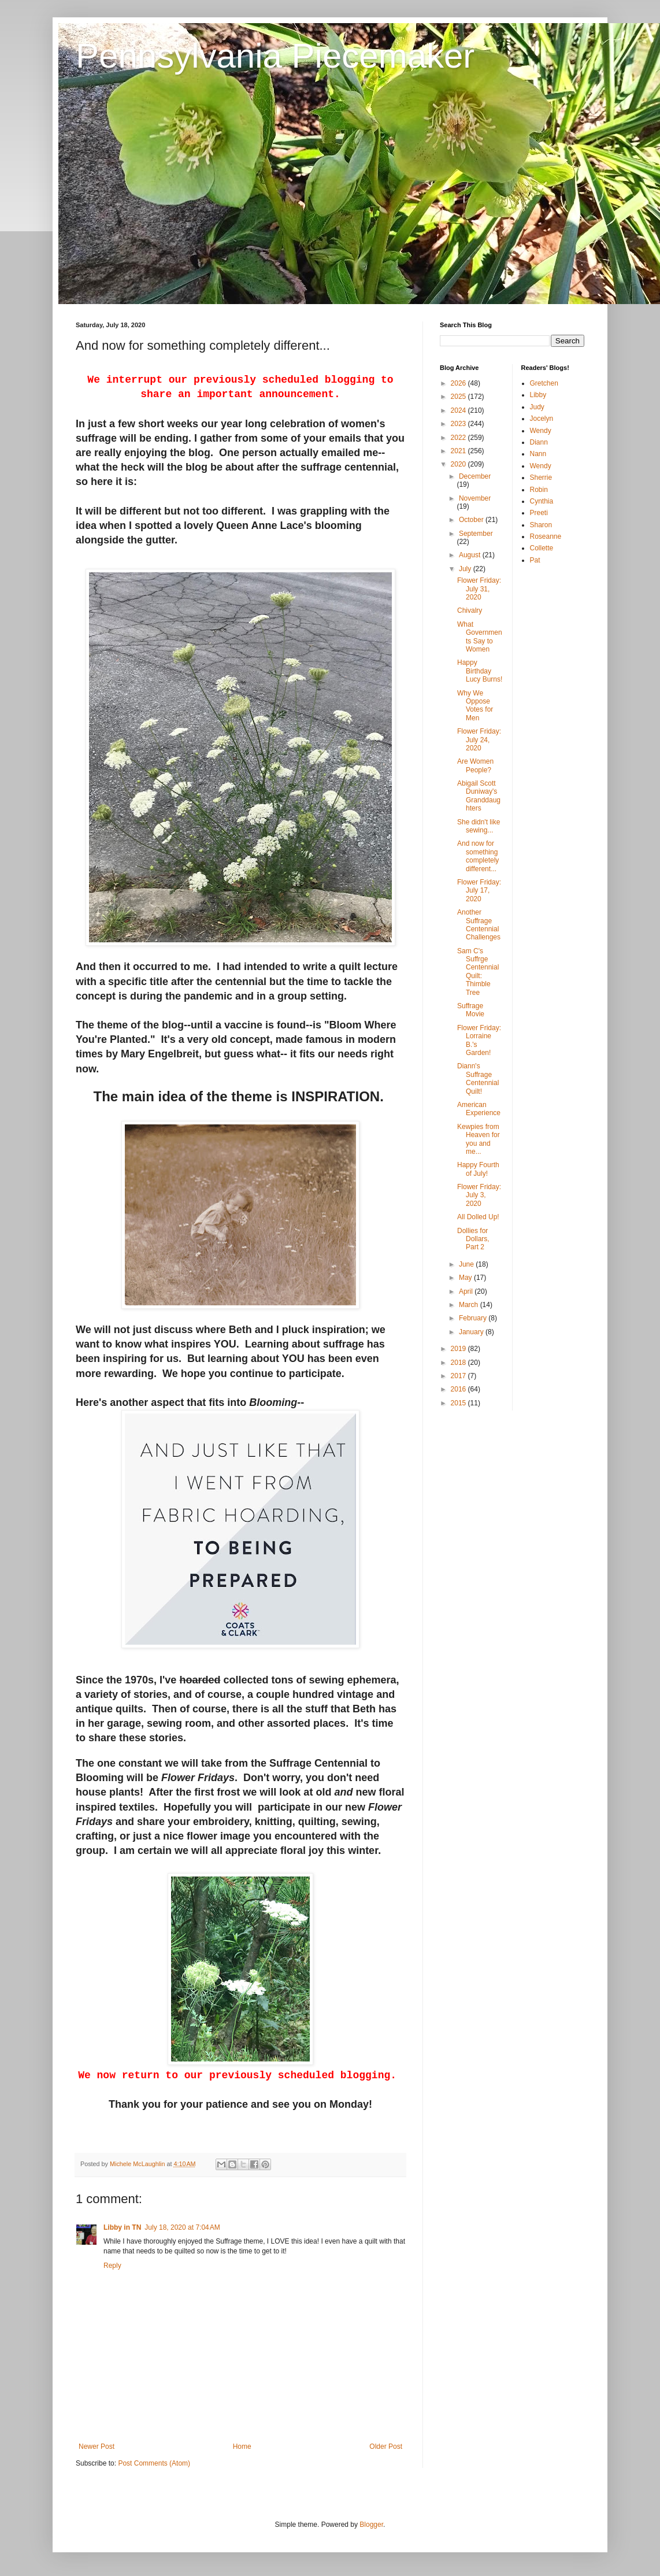 This screenshot has width=660, height=2576. I want to click on Preeti, so click(539, 513).